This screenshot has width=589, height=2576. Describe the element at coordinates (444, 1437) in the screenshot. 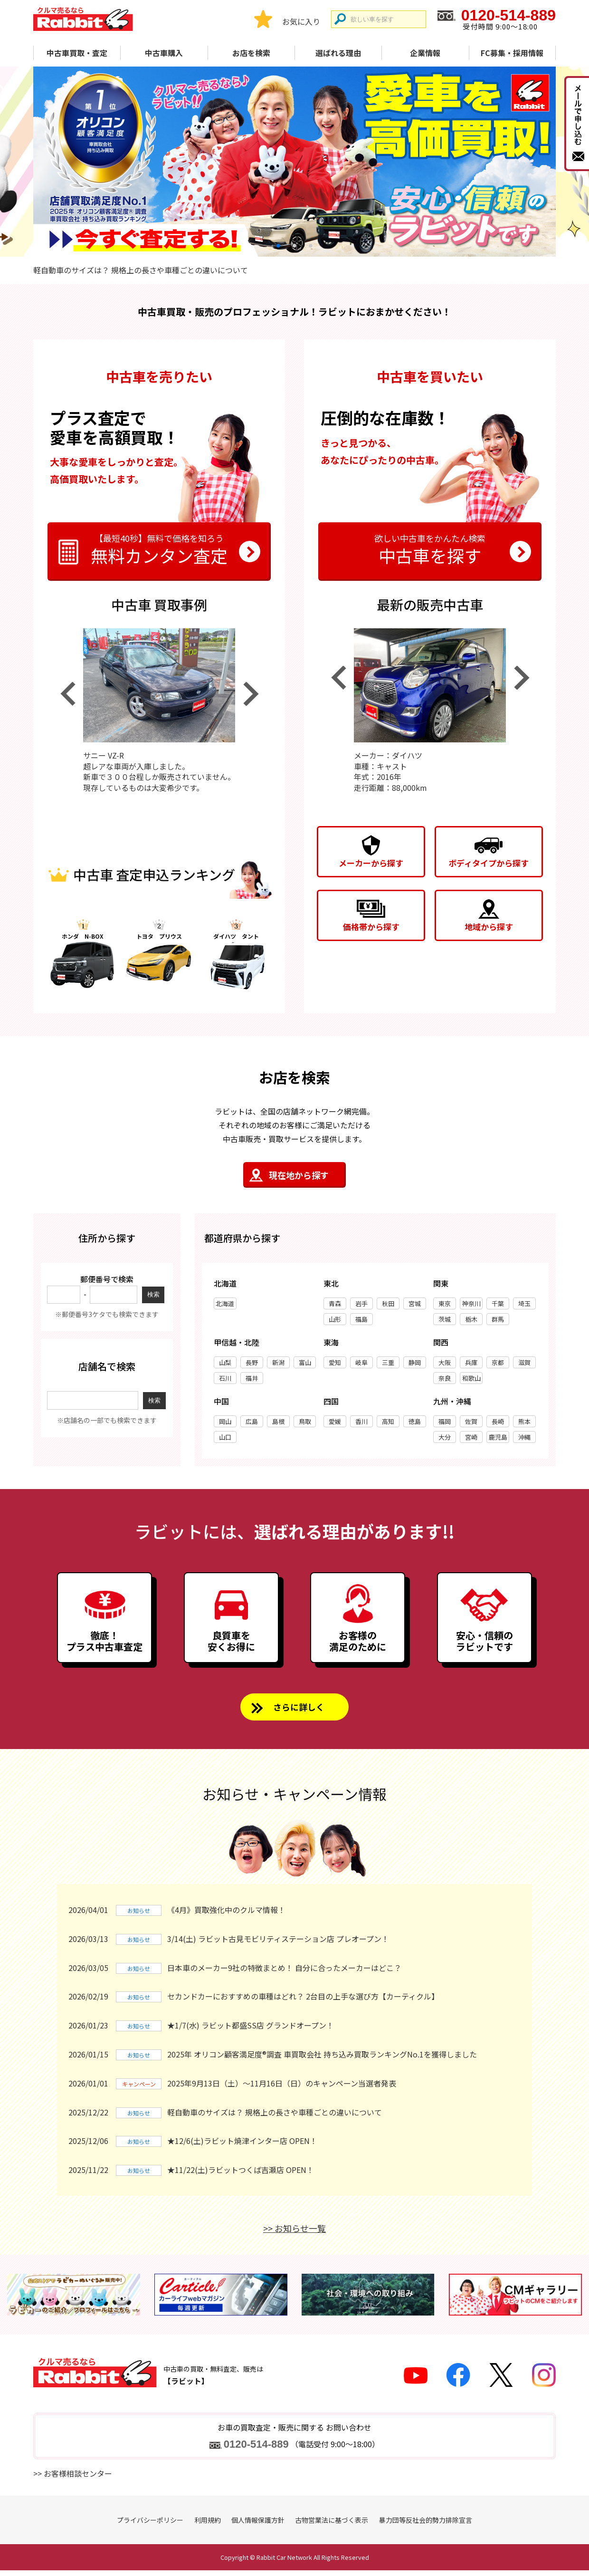

I see `大分` at that location.